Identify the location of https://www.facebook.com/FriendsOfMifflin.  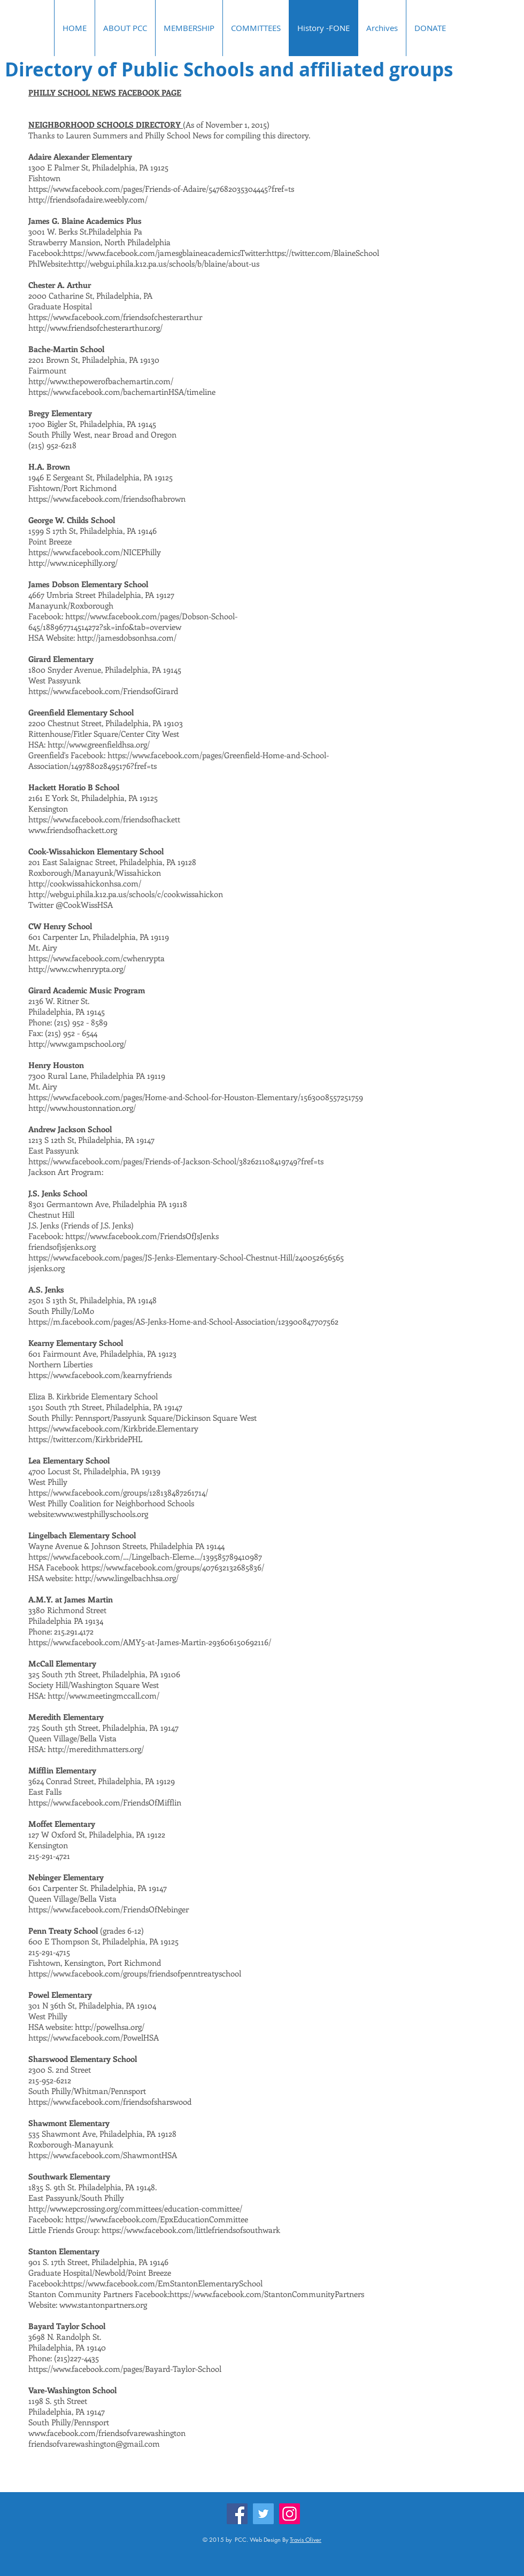
(104, 1802).